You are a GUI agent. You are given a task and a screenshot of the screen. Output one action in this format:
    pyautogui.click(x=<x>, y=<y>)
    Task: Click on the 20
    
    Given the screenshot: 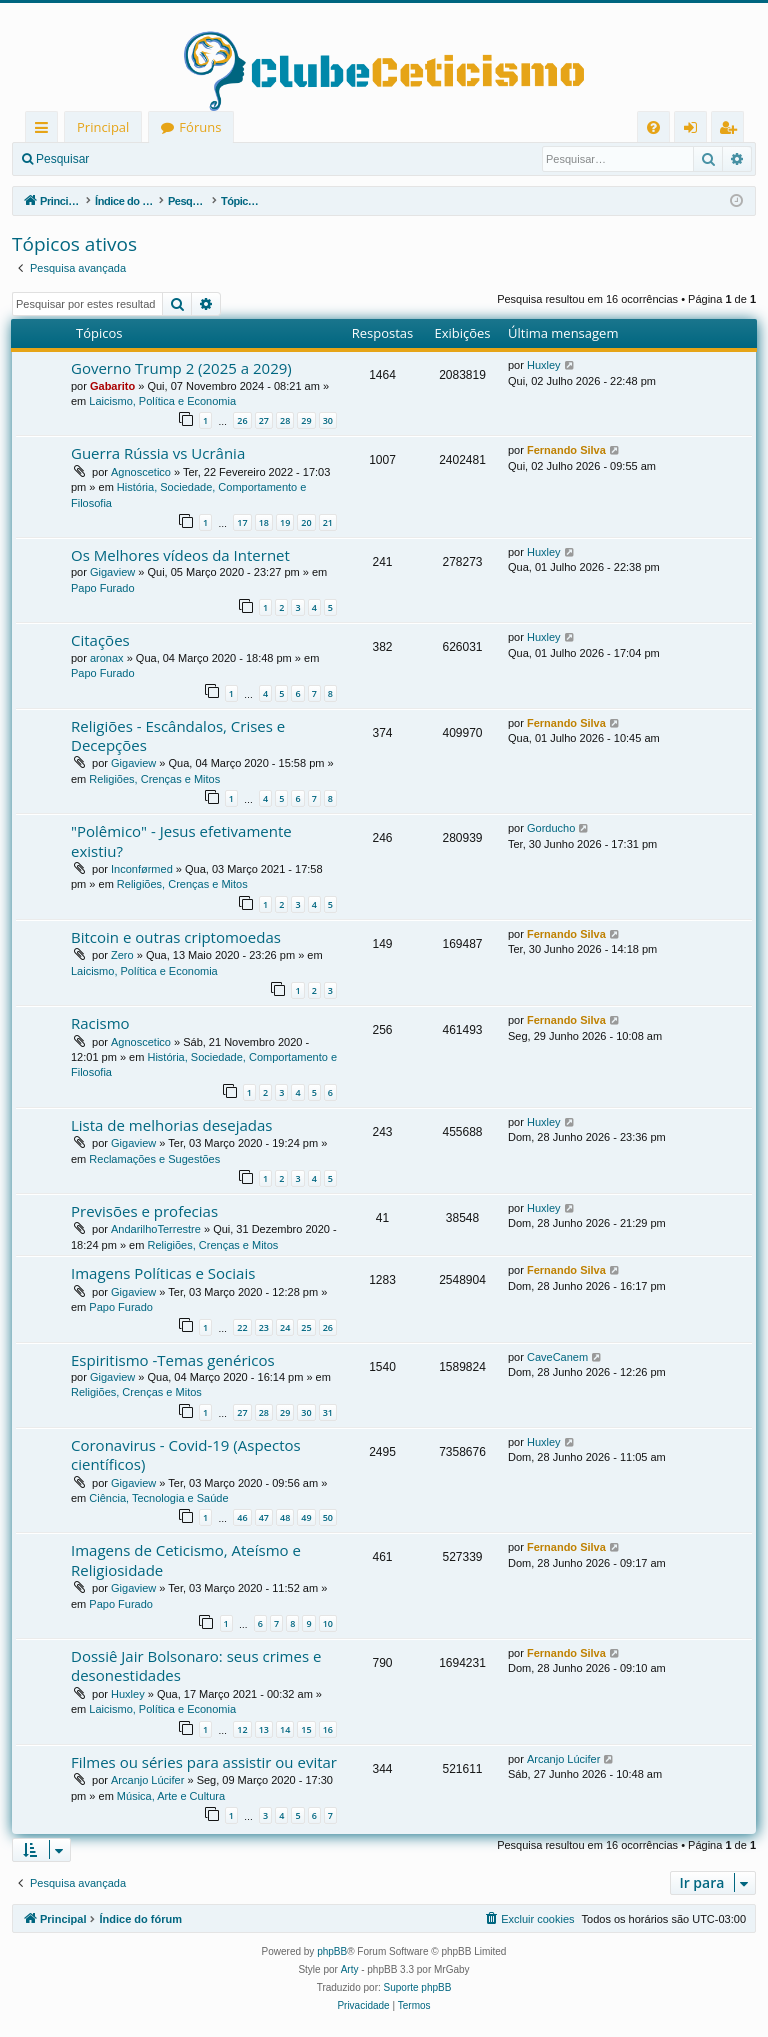 What is the action you would take?
    pyautogui.click(x=306, y=522)
    